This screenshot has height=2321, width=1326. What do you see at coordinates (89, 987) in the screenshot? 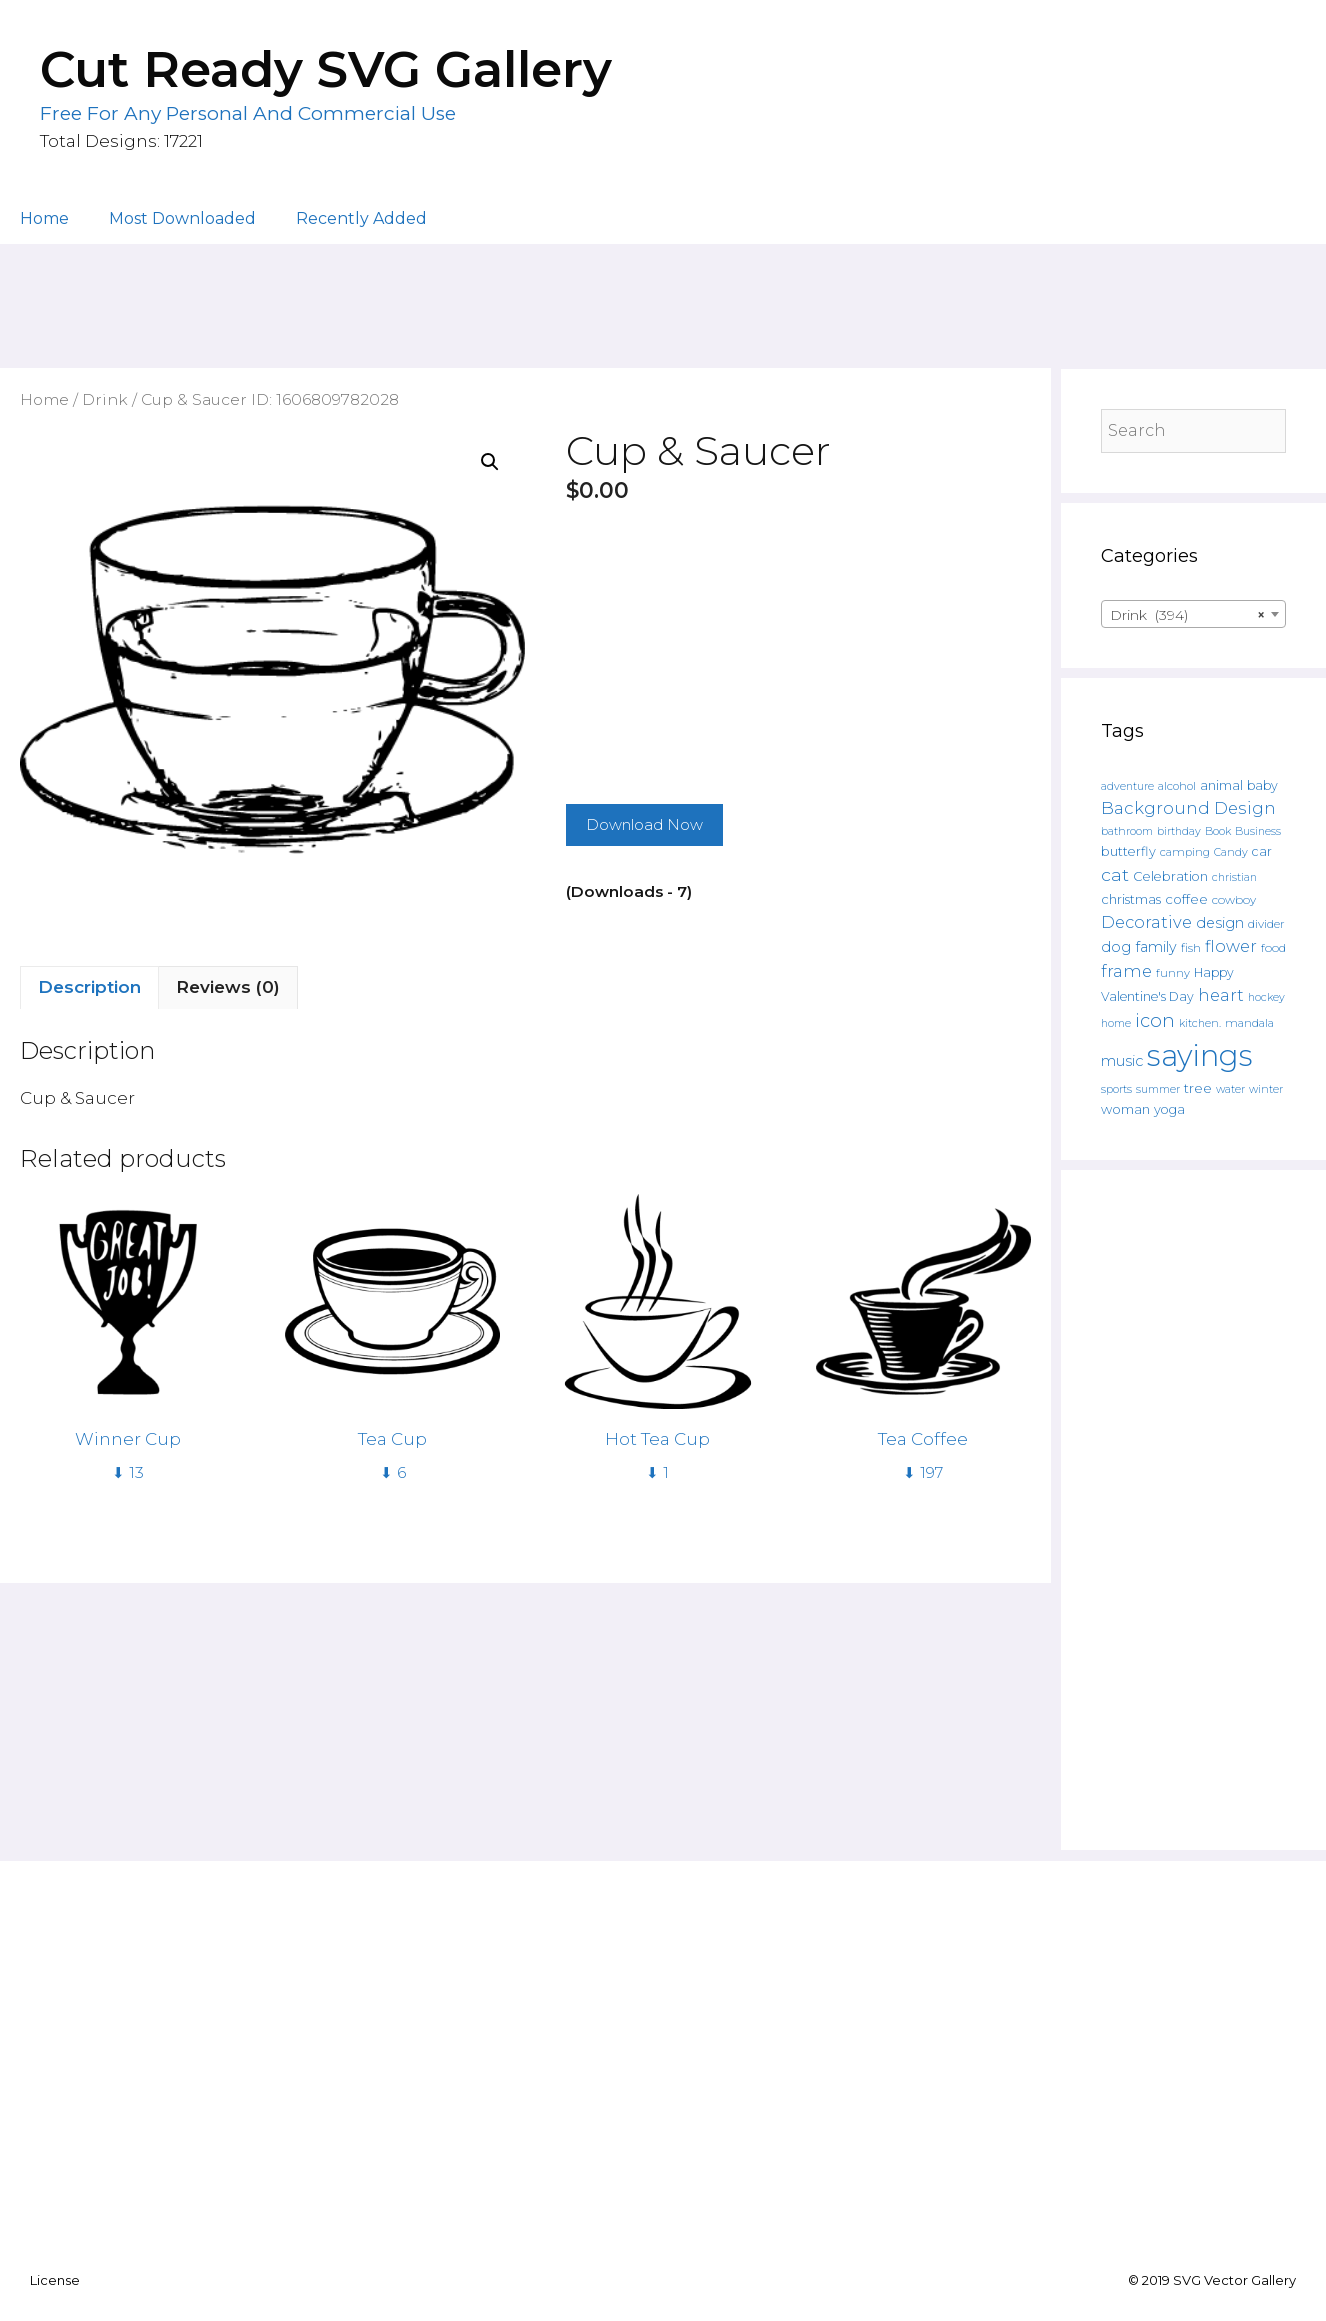
I see `Description` at bounding box center [89, 987].